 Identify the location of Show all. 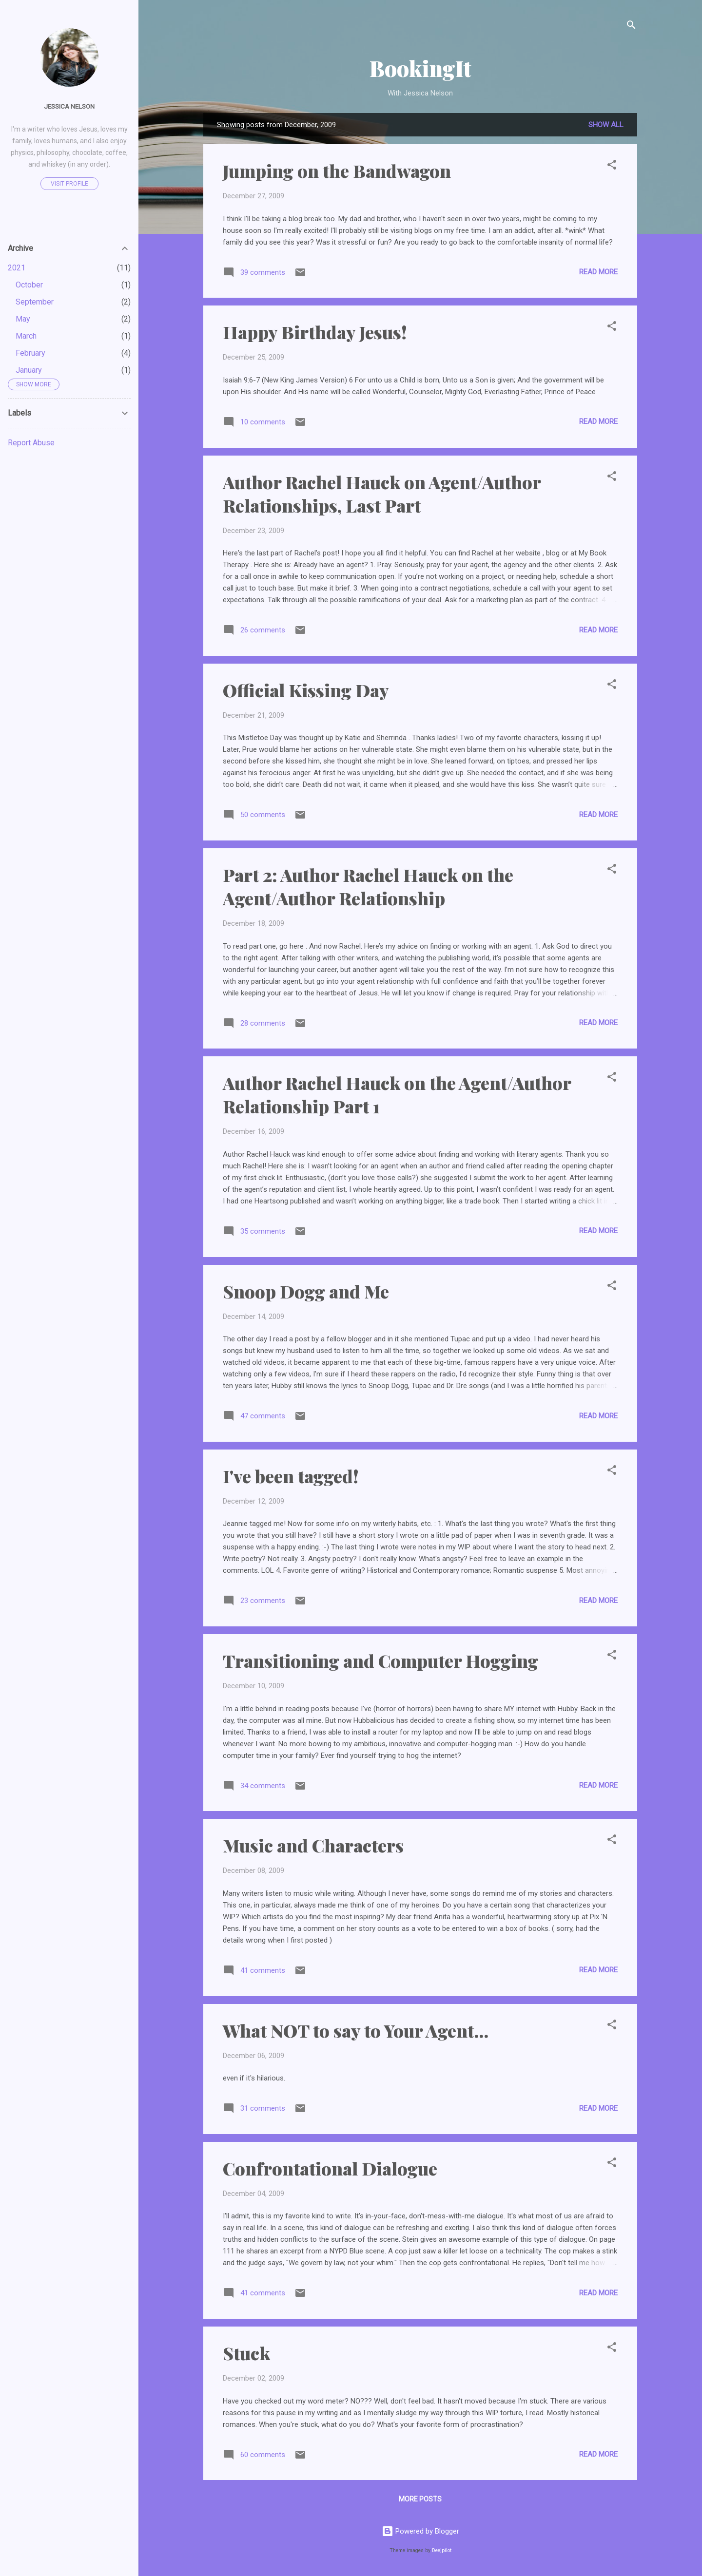
(606, 124).